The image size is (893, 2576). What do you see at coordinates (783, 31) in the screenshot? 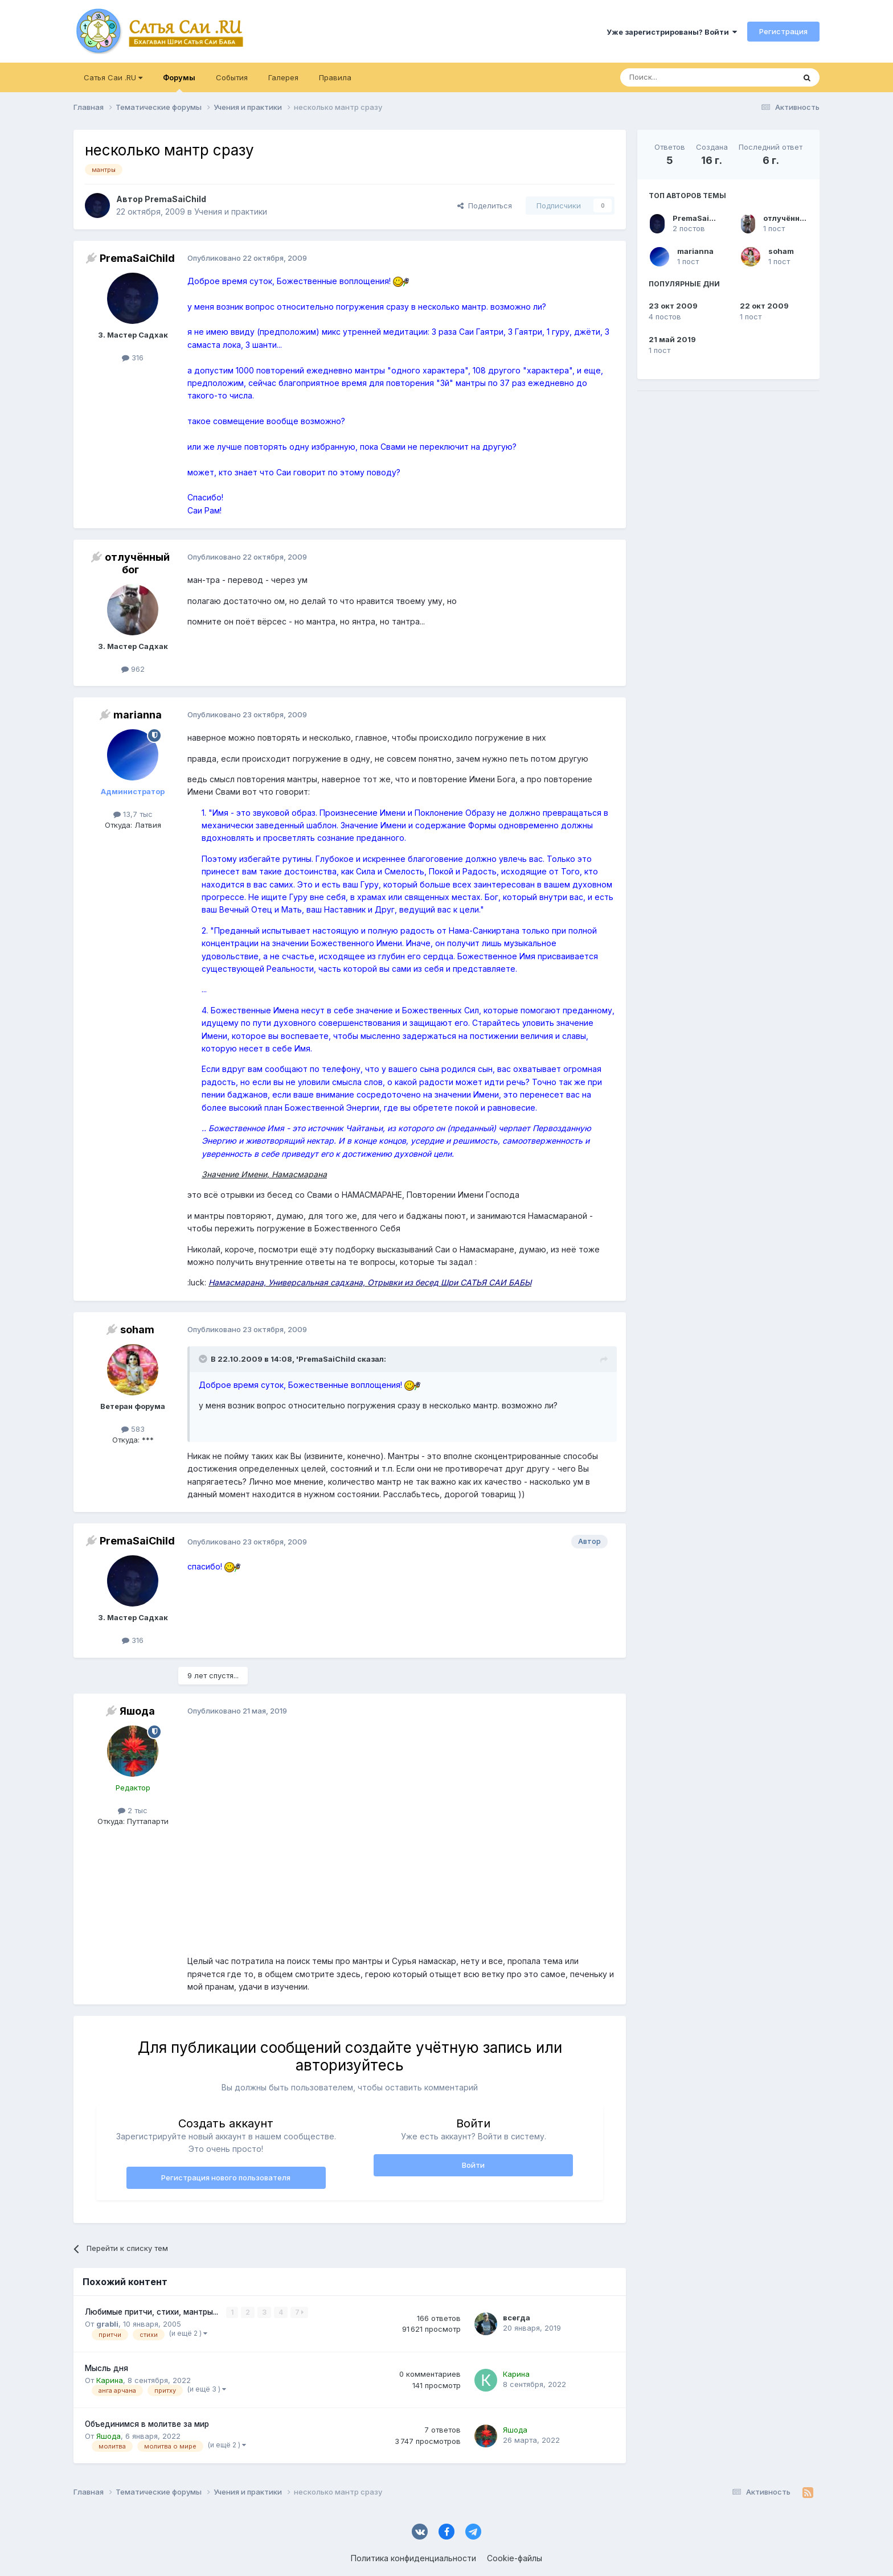
I see `Регистрация` at bounding box center [783, 31].